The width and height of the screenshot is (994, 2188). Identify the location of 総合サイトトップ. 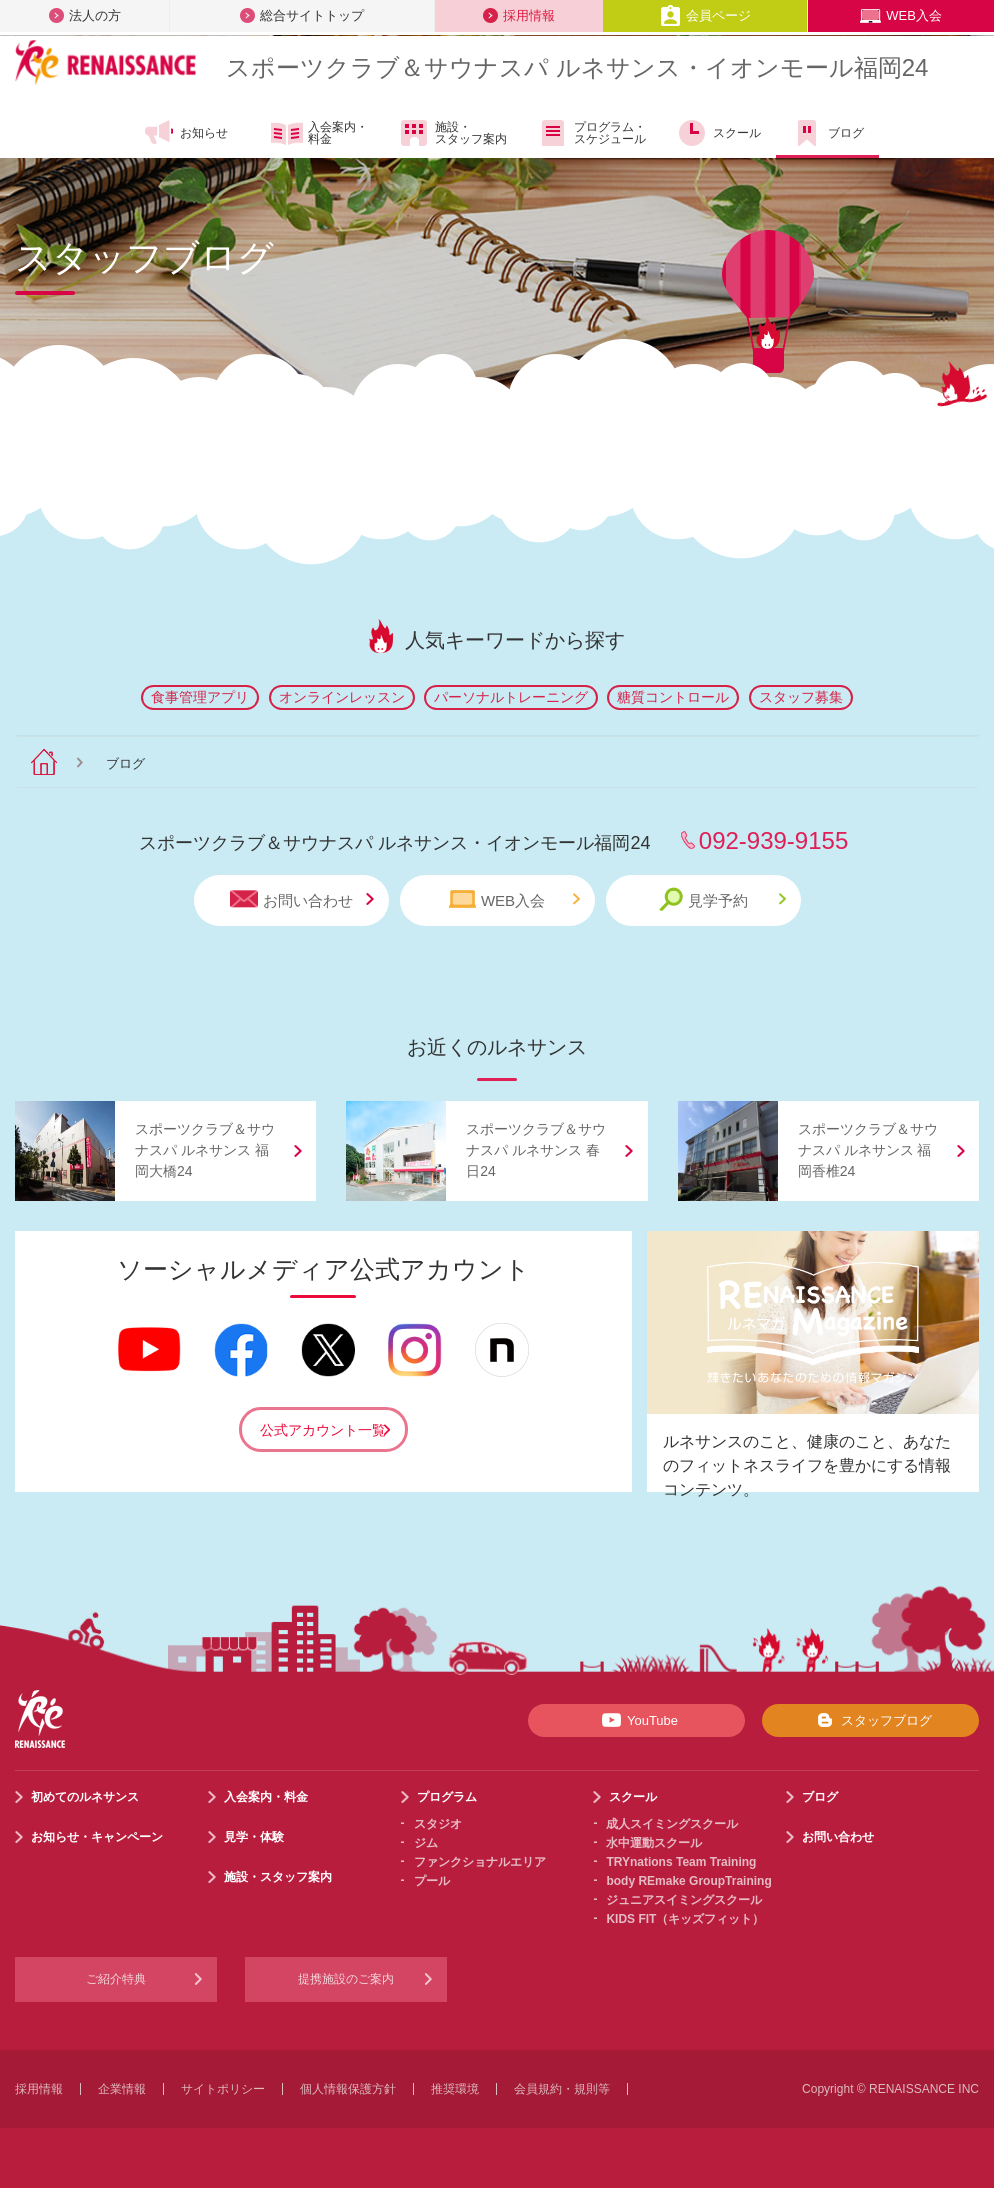
(302, 15).